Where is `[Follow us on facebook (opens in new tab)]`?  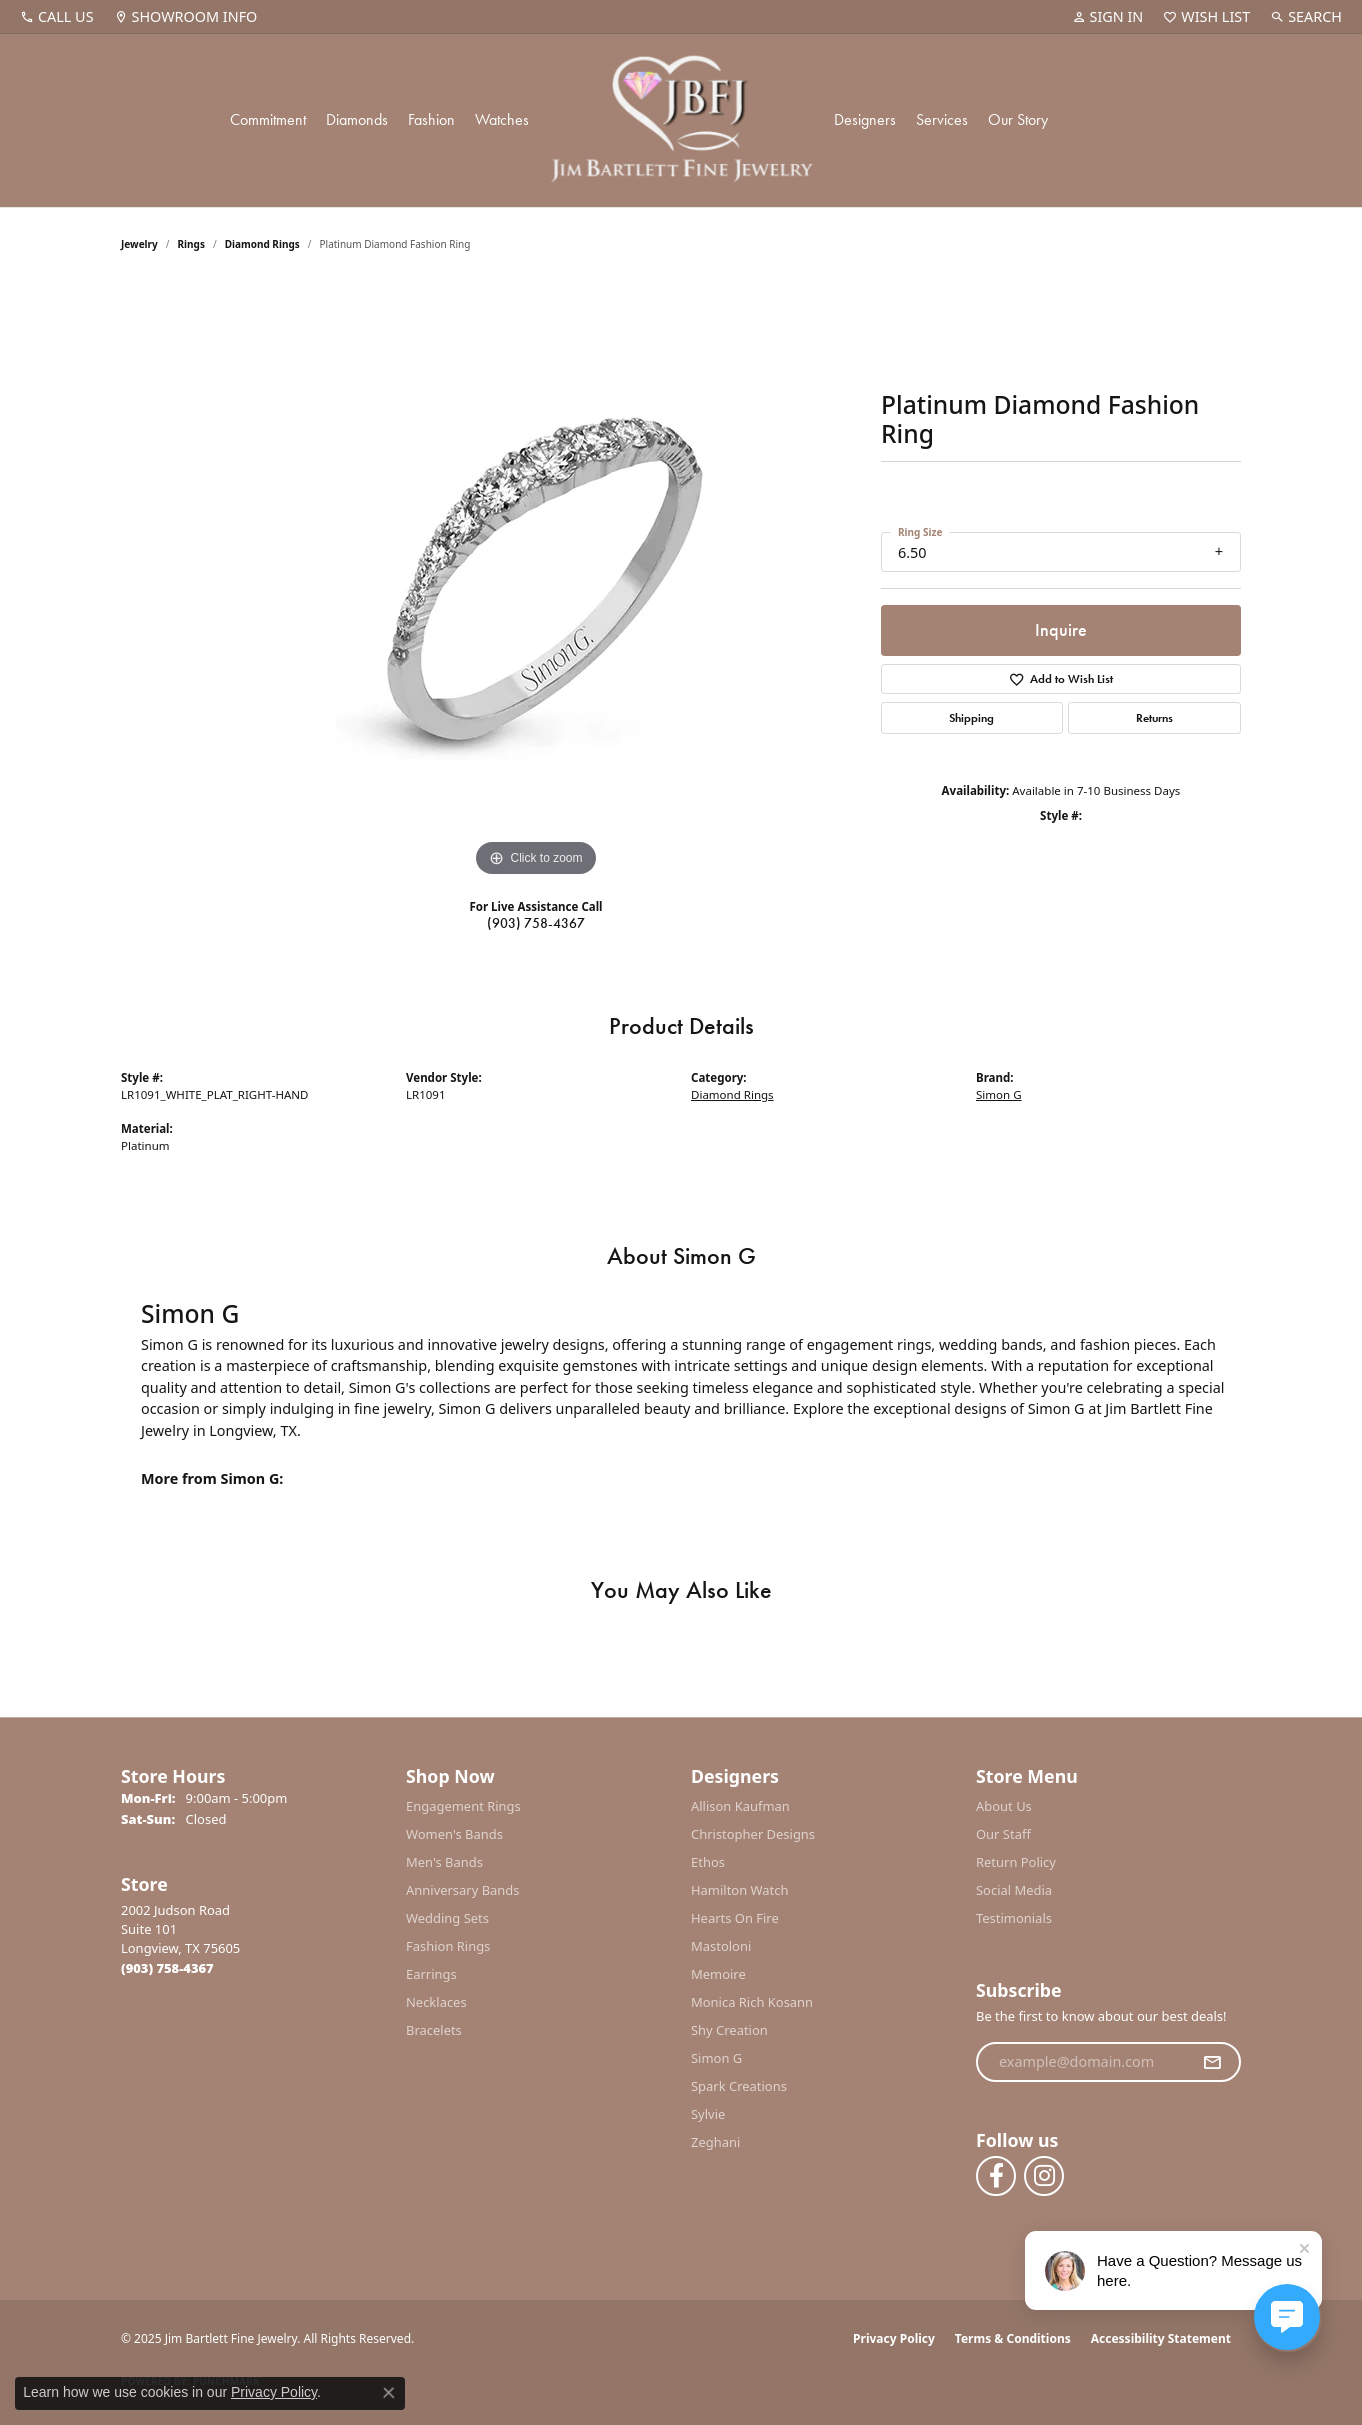 [Follow us on facebook (opens in new tab)] is located at coordinates (996, 2176).